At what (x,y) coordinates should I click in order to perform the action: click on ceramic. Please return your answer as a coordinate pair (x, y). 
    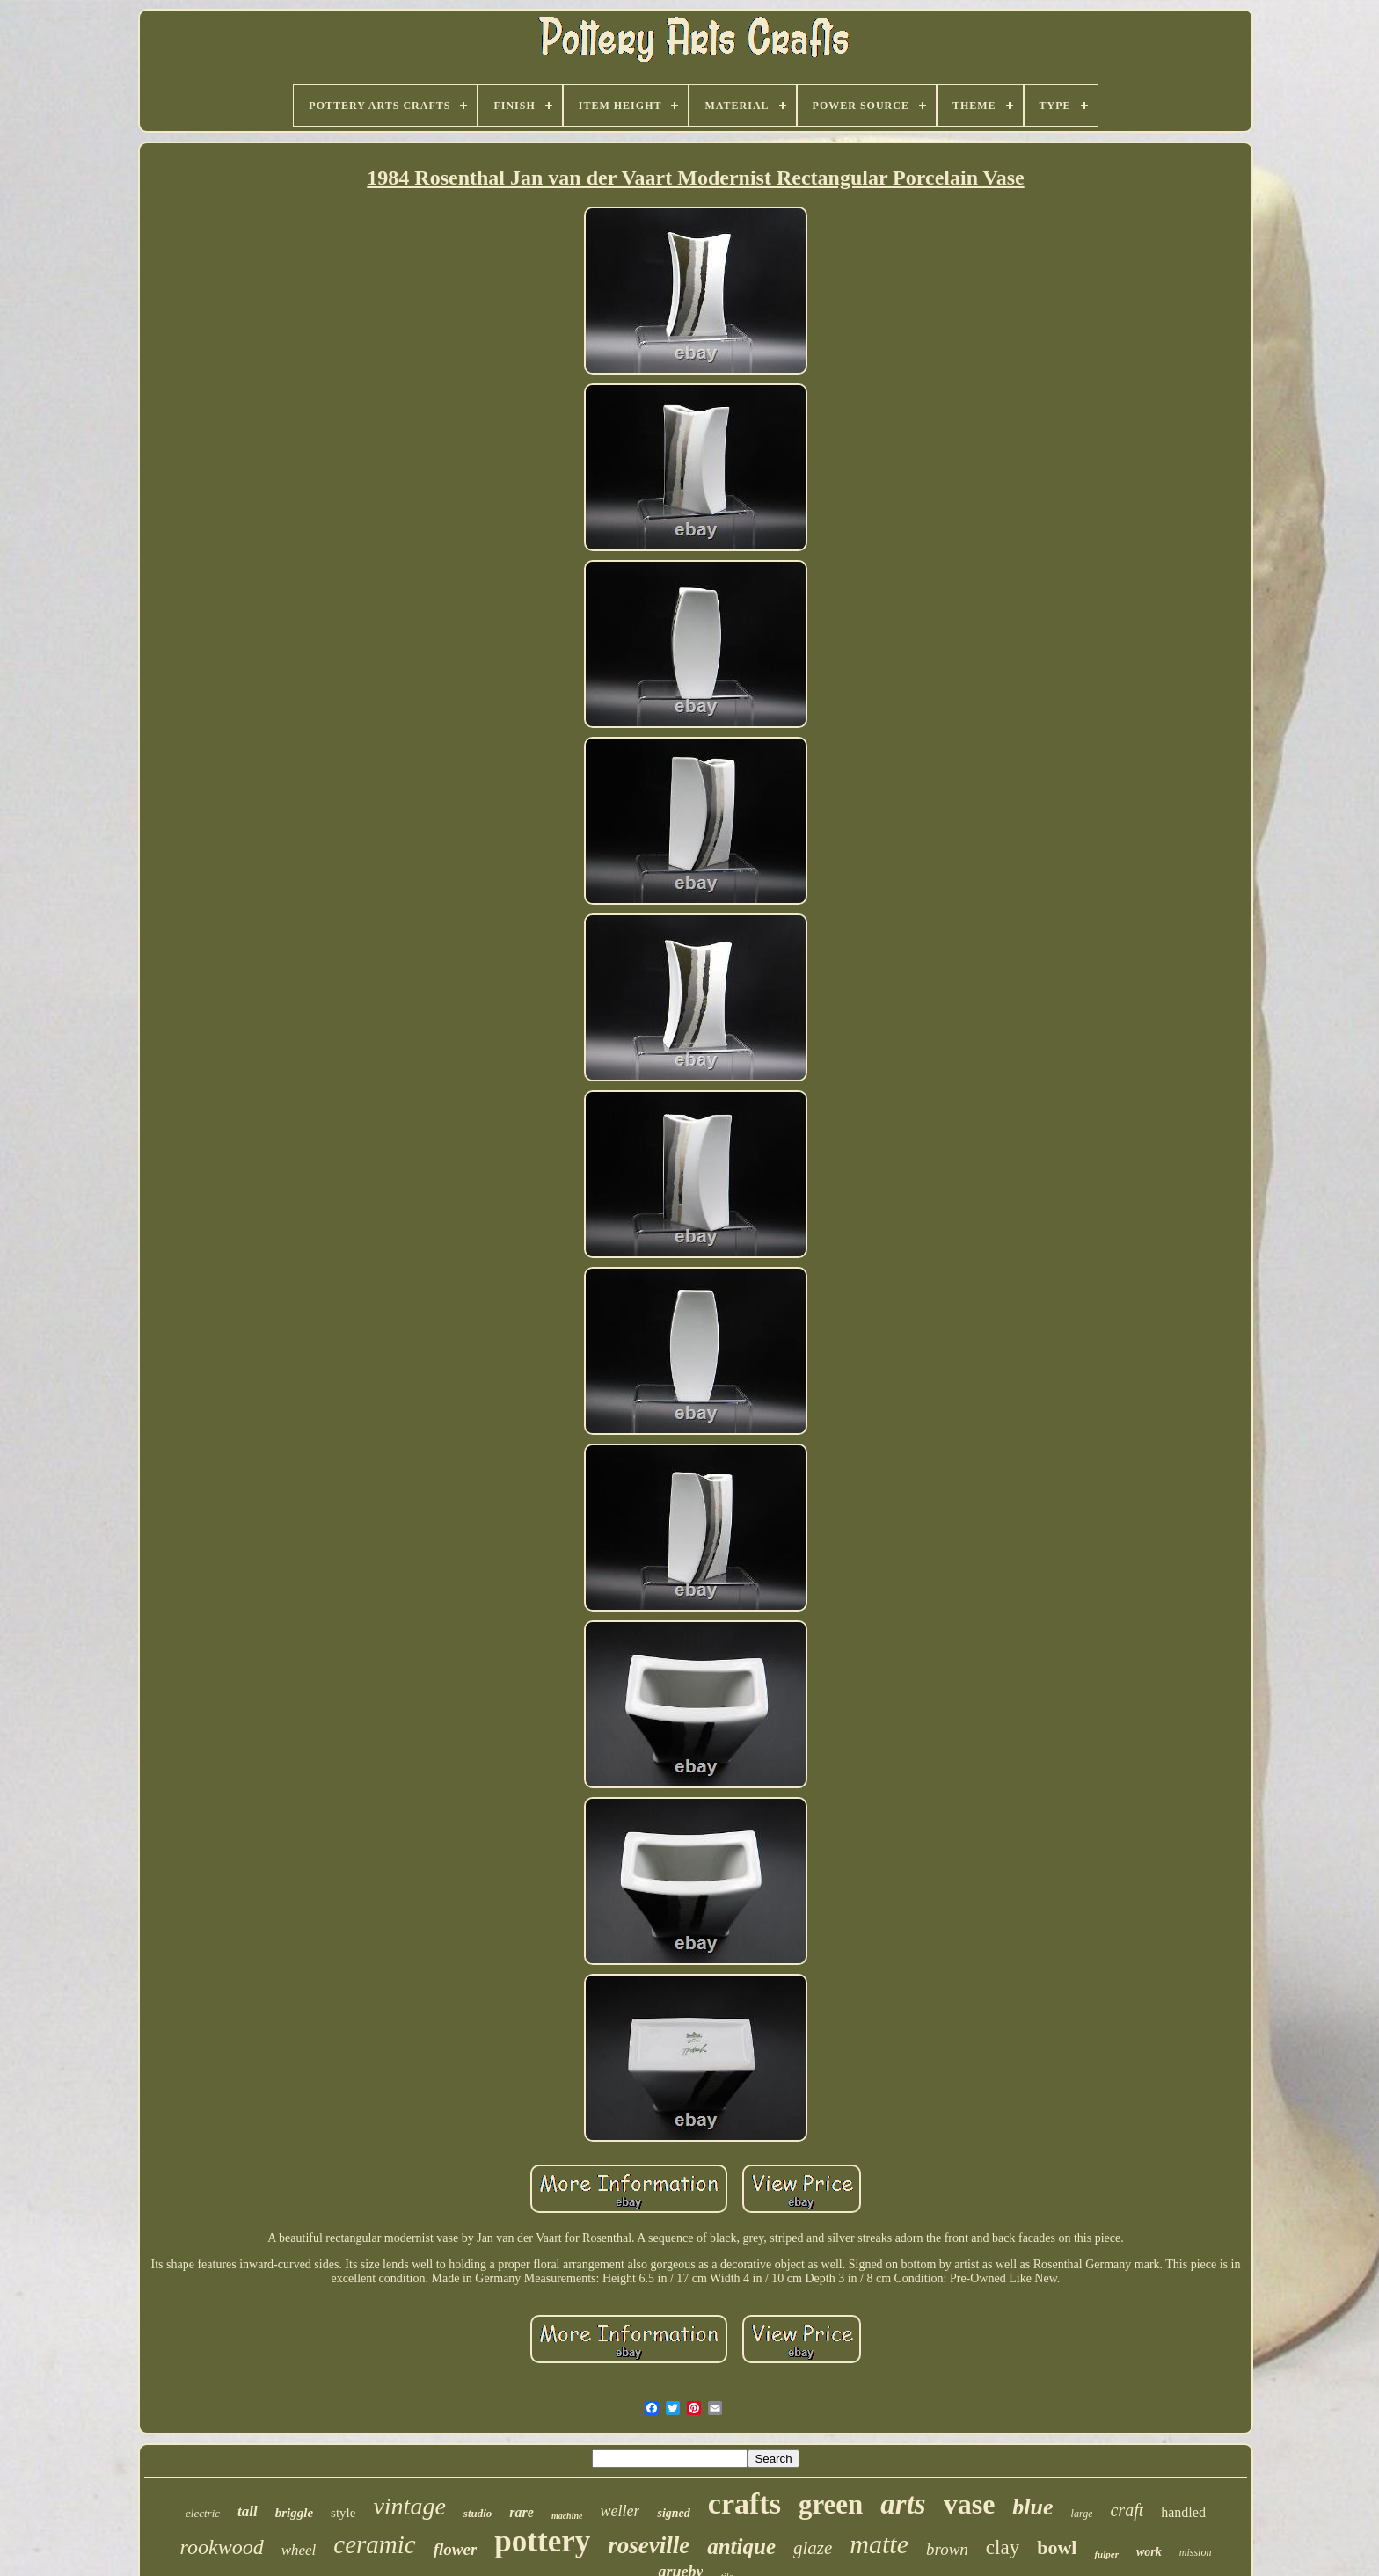
    Looking at the image, I should click on (374, 2544).